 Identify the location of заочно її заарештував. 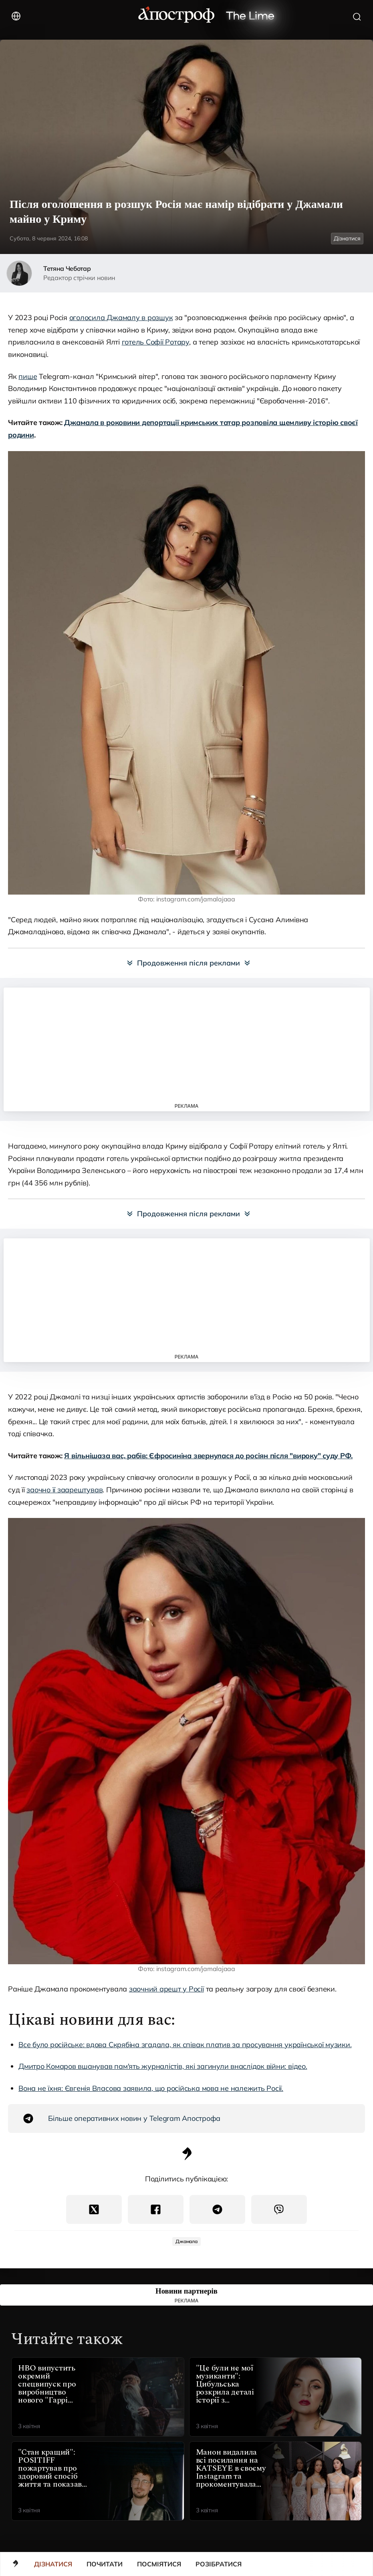
(64, 1489).